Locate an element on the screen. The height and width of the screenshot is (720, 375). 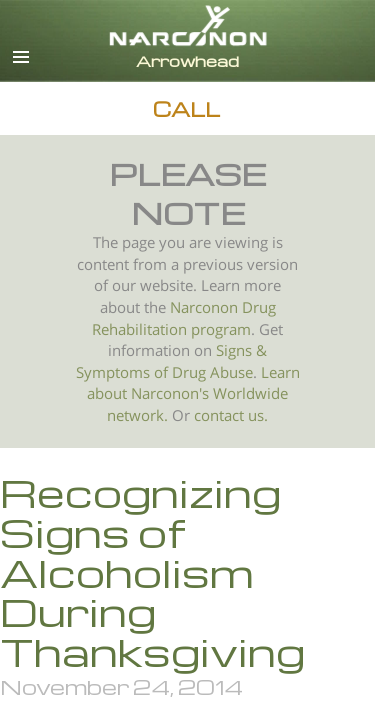
Narconon Drug Rehabilitation program is located at coordinates (184, 318).